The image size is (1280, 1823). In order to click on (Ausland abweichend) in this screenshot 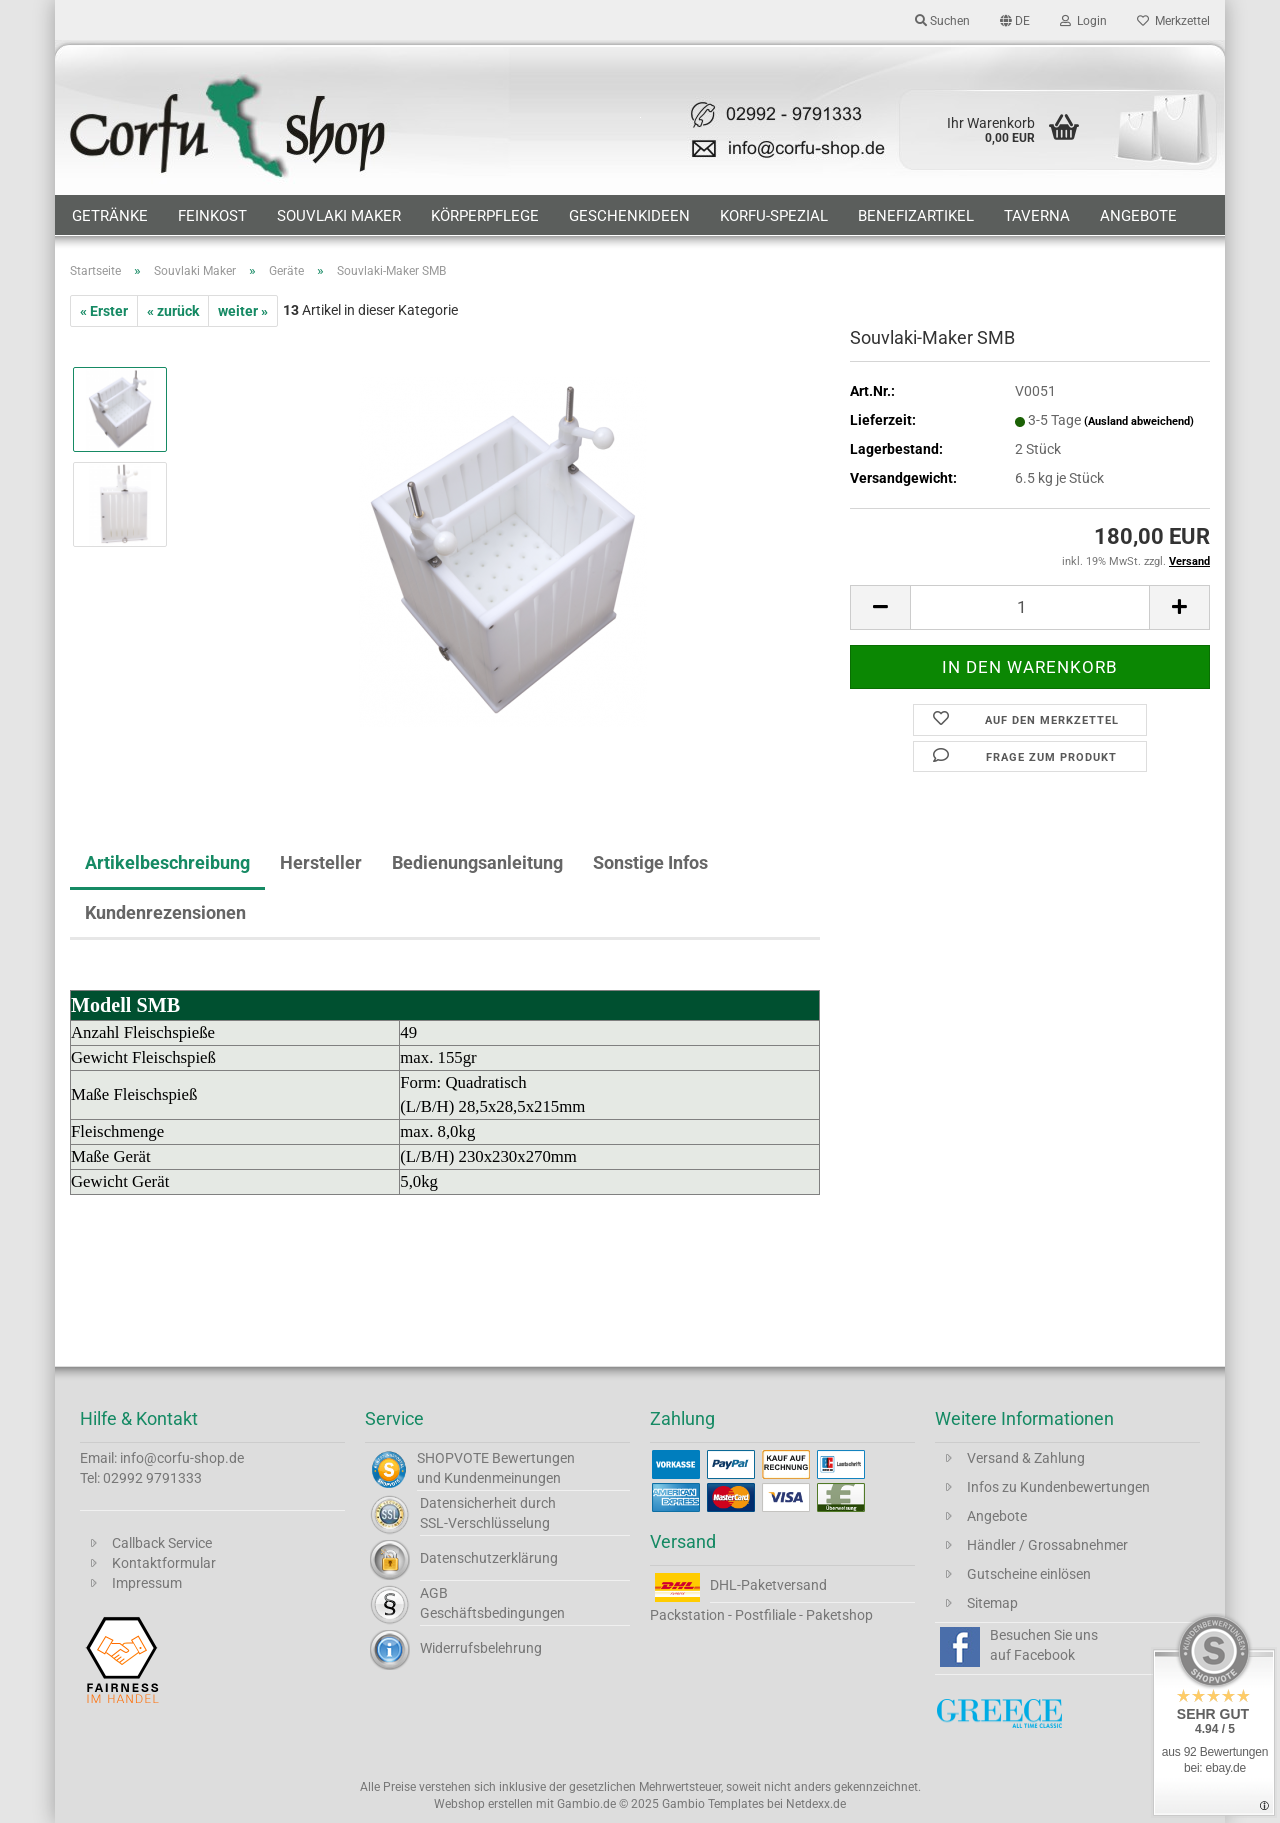, I will do `click(1139, 421)`.